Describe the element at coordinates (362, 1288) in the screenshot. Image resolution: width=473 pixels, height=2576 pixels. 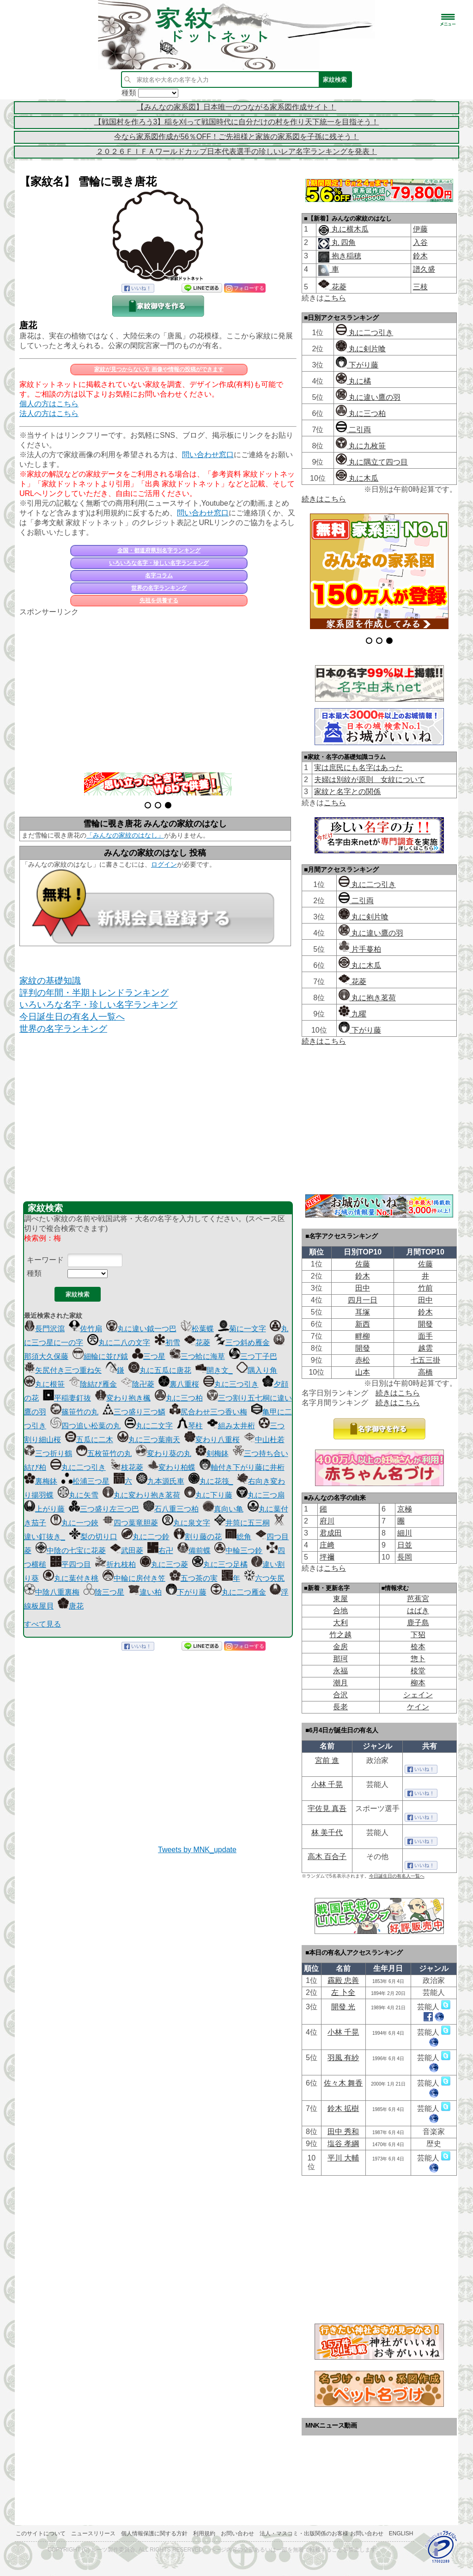
I see `田中` at that location.